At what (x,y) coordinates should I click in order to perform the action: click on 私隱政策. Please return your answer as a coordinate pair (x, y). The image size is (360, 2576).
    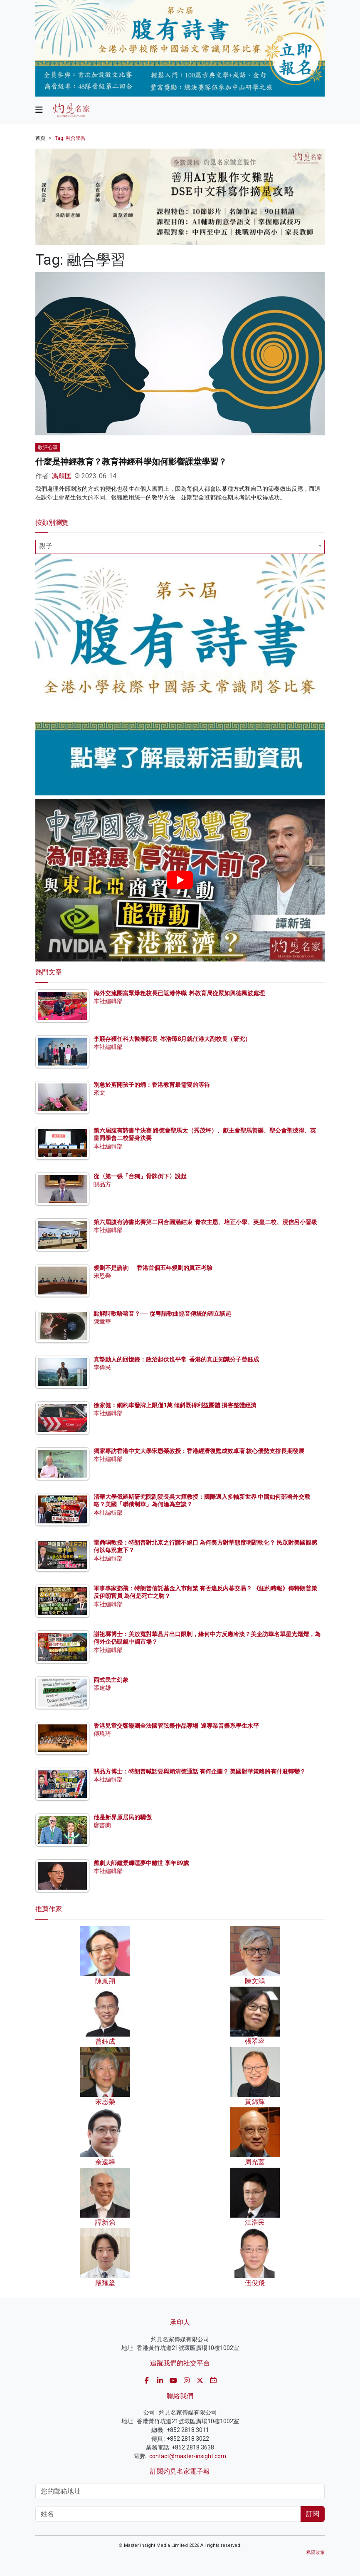
    Looking at the image, I should click on (315, 2552).